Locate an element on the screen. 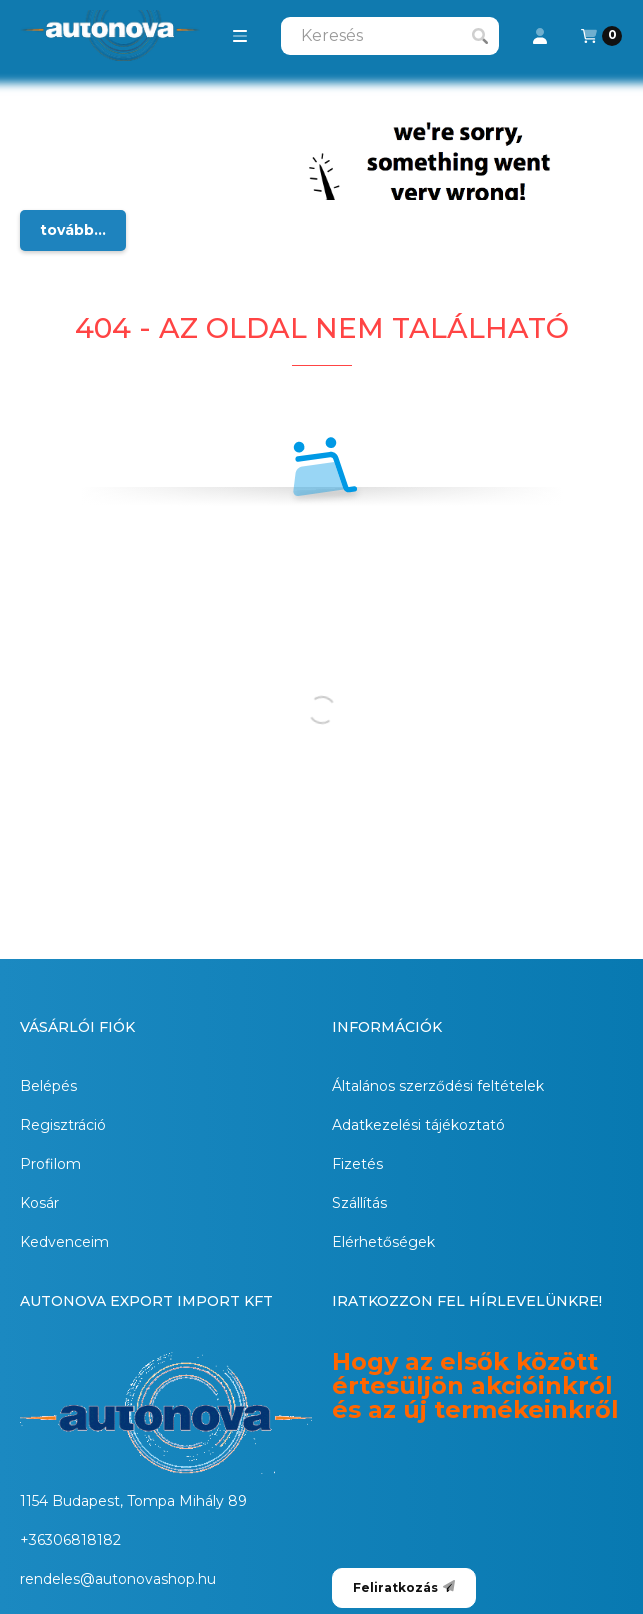 The image size is (643, 1614). [button] is located at coordinates (240, 36).